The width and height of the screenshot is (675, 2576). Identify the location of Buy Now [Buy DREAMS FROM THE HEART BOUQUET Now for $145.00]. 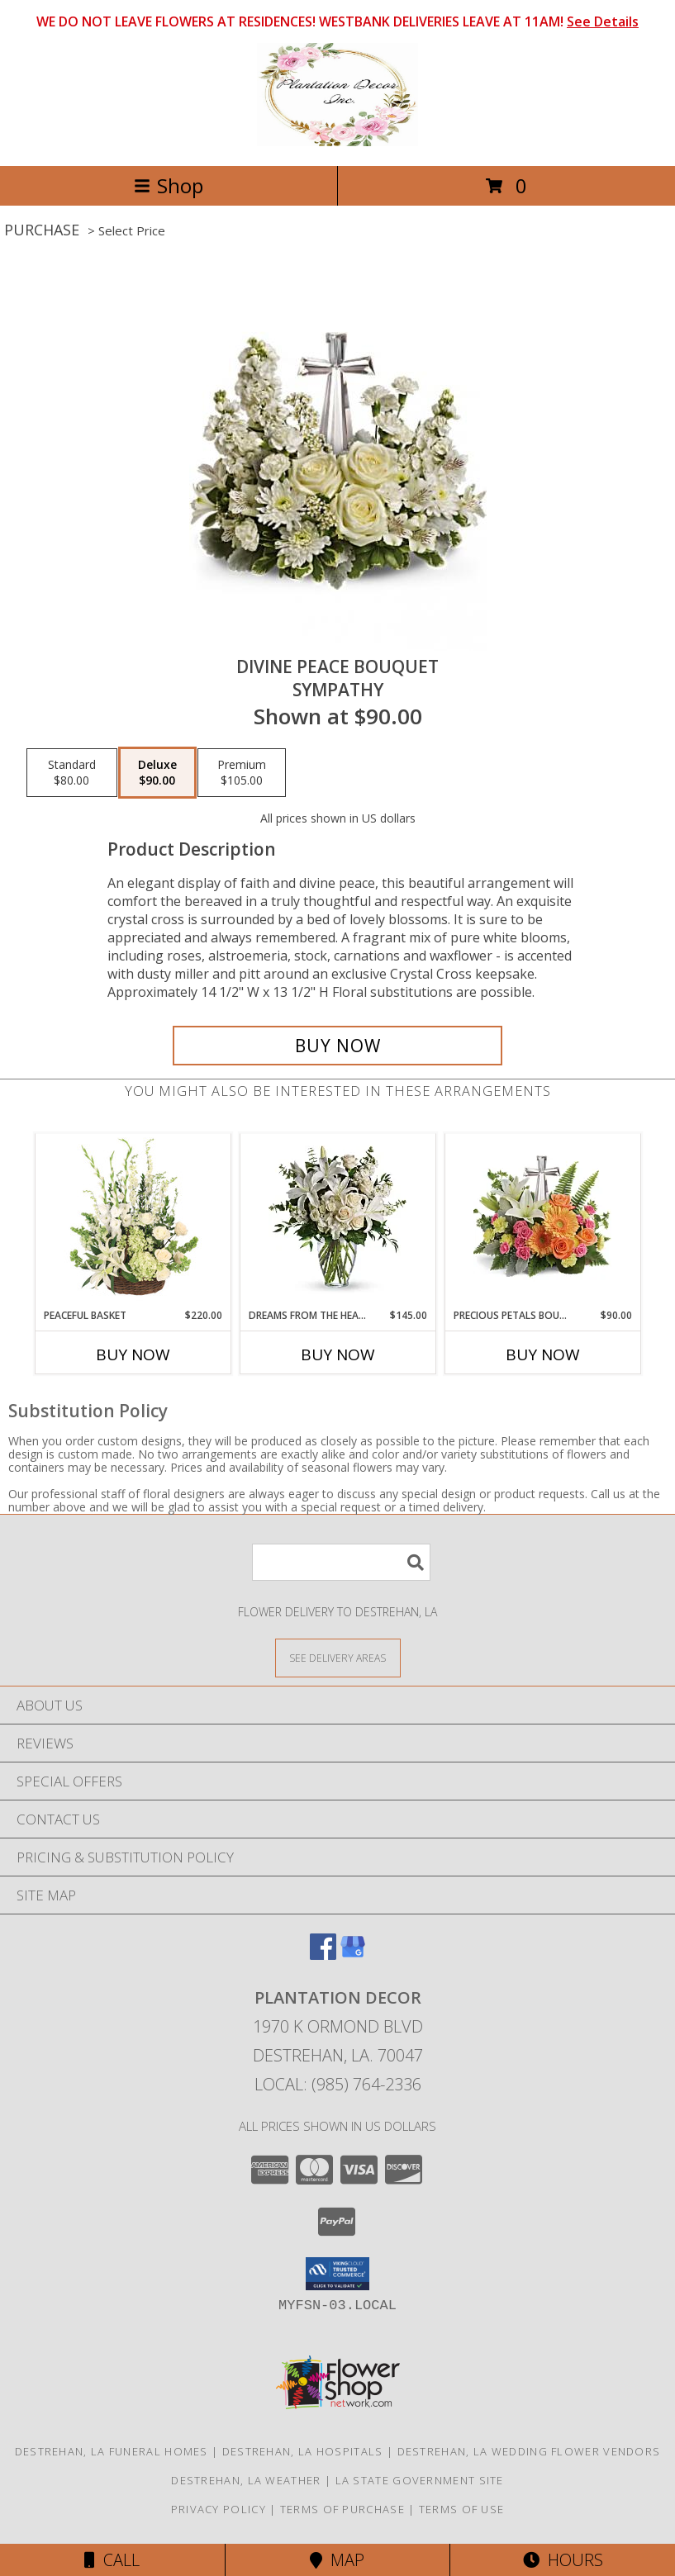
(338, 1354).